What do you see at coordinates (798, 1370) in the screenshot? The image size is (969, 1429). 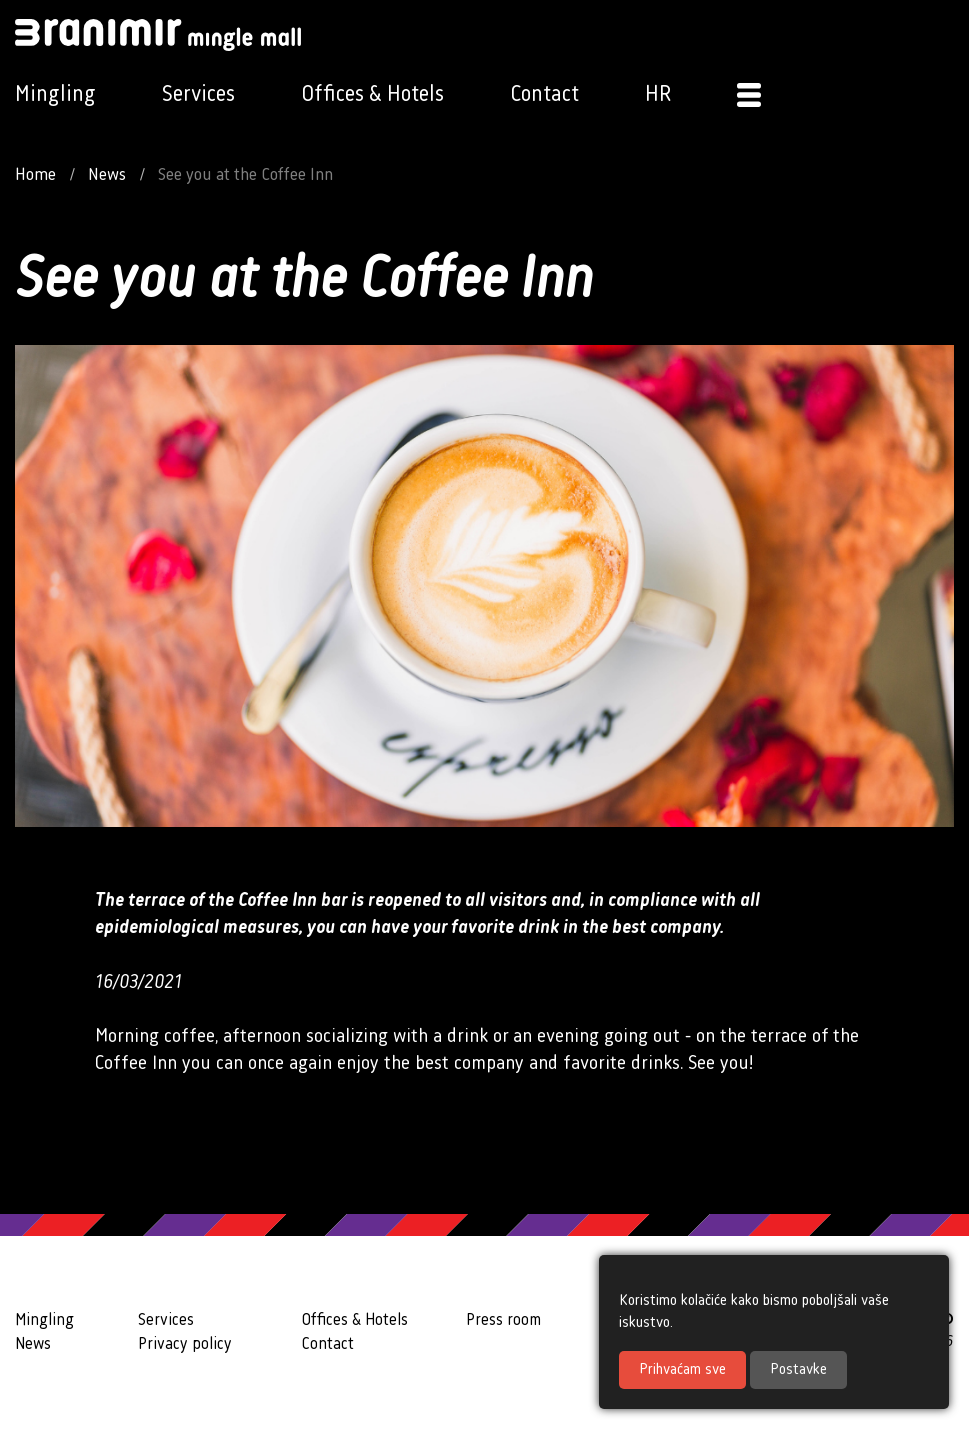 I see `Postavke` at bounding box center [798, 1370].